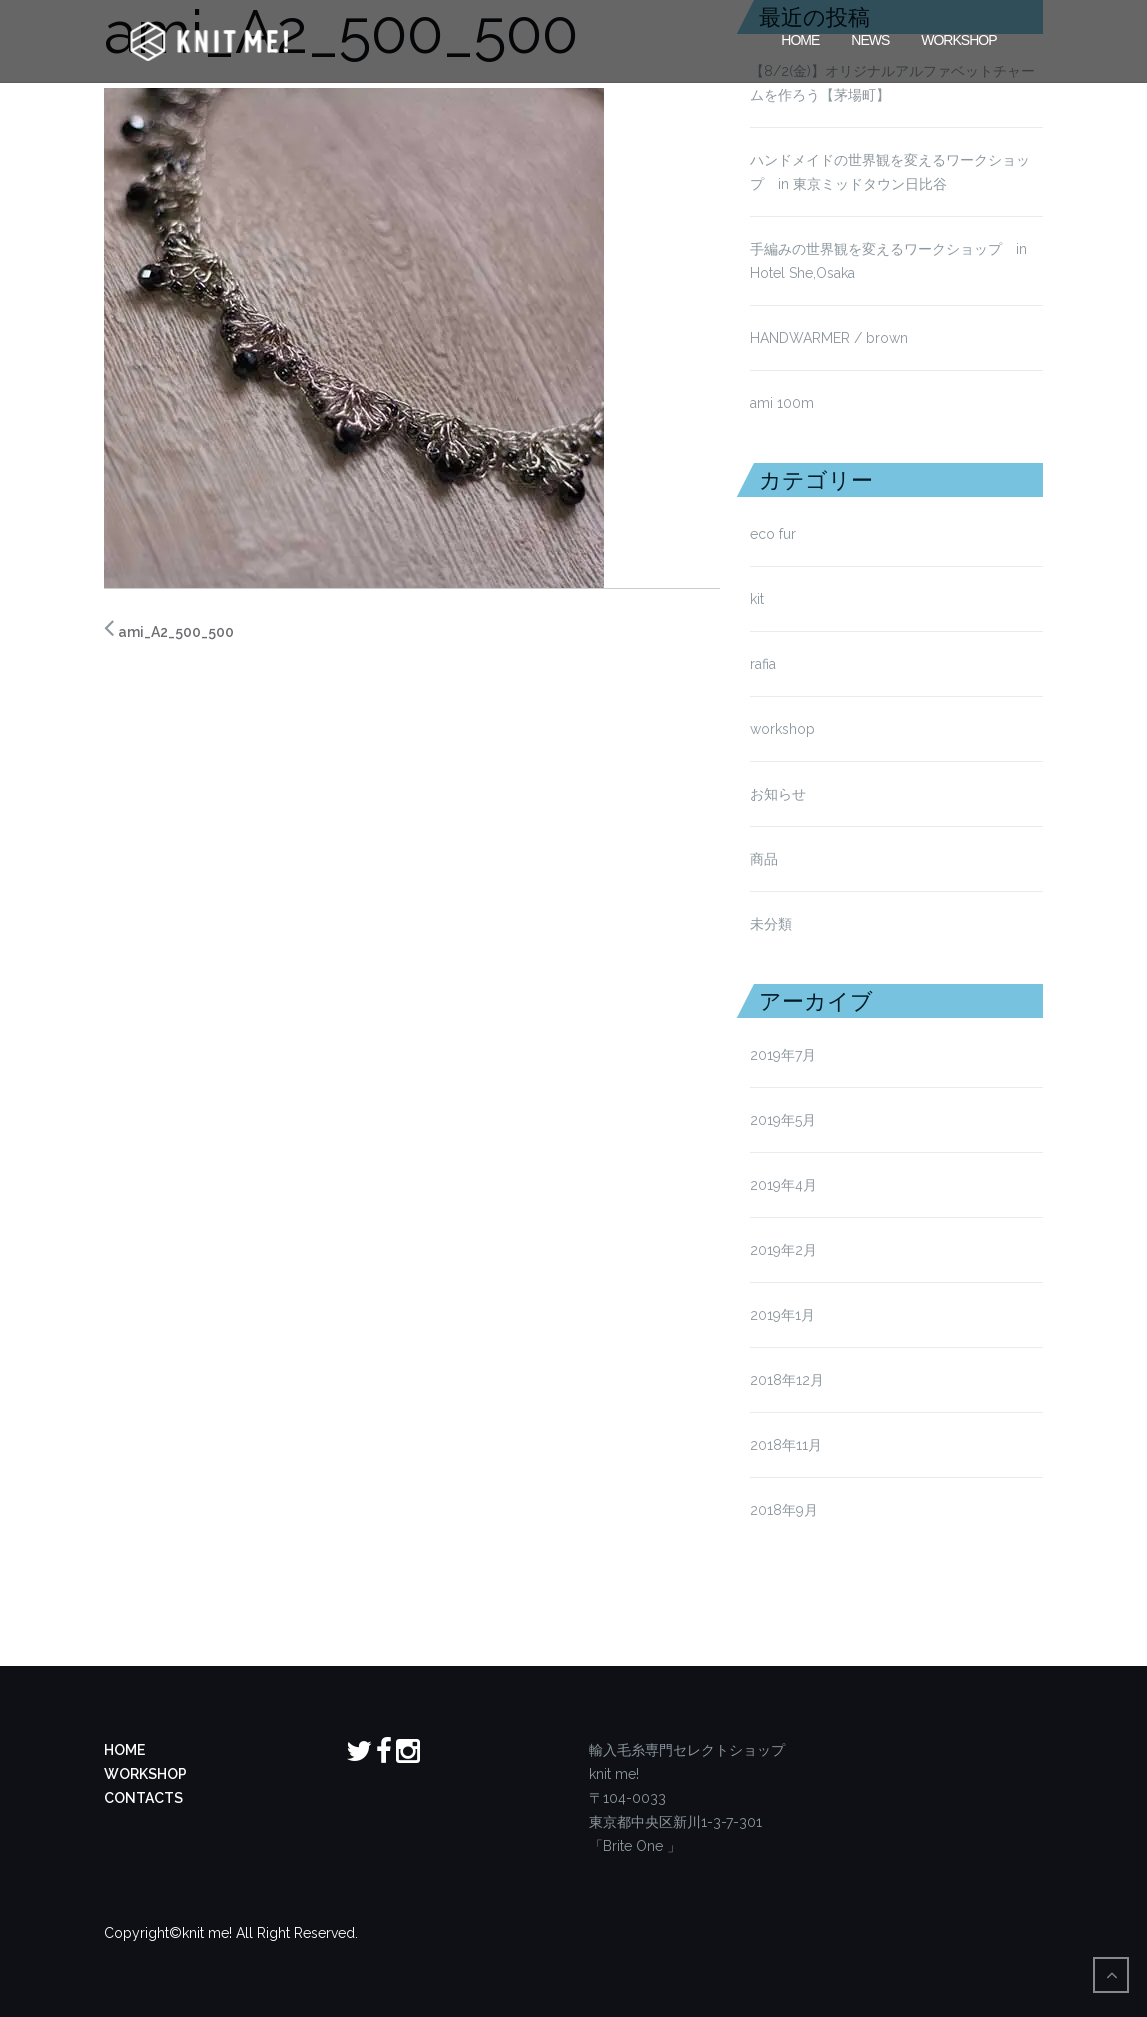  I want to click on Workshop, so click(958, 38).